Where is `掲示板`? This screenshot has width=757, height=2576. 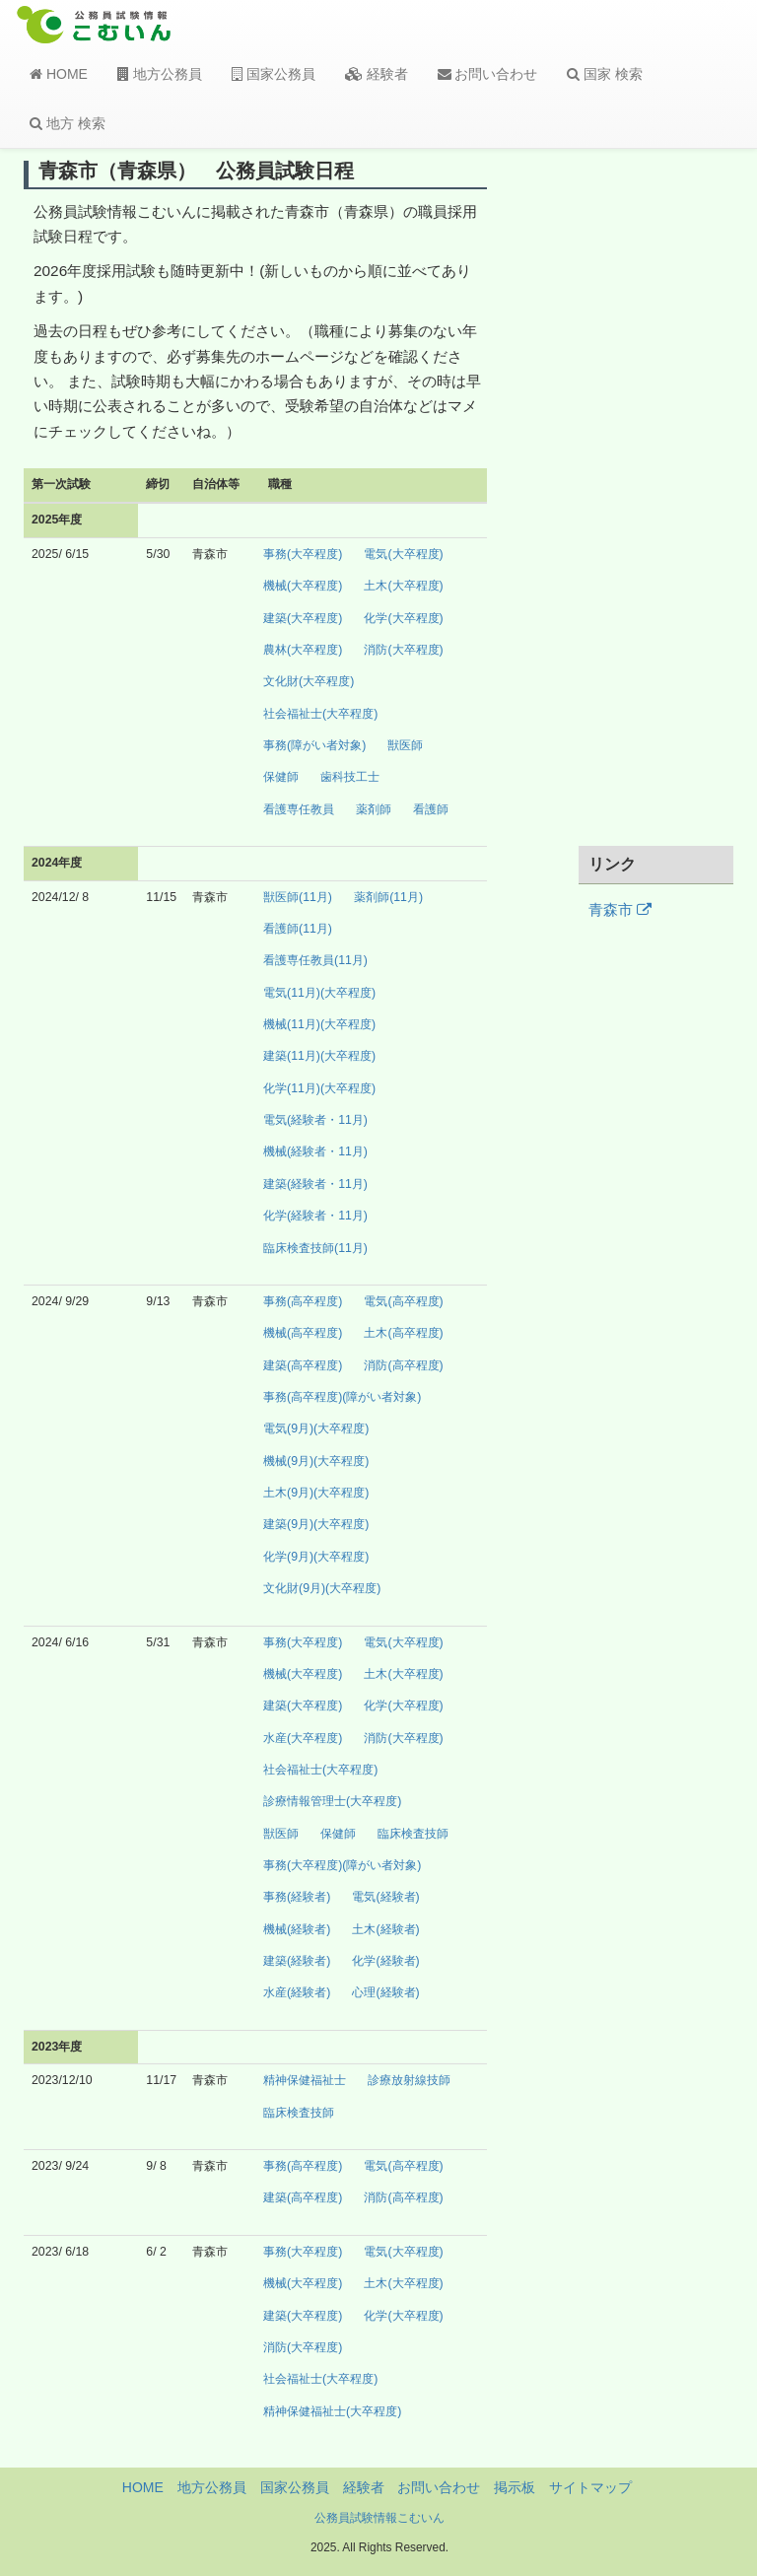
掲示板 is located at coordinates (514, 2487).